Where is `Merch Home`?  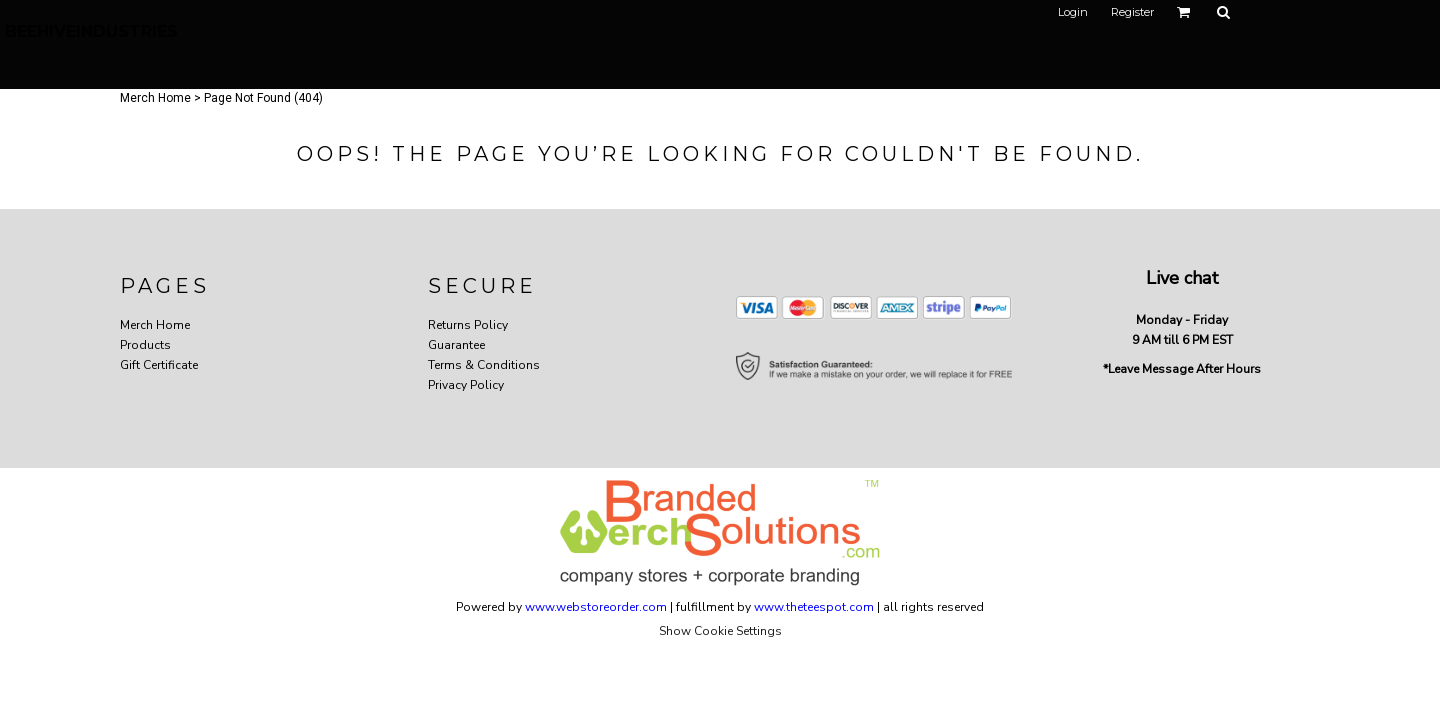 Merch Home is located at coordinates (155, 98).